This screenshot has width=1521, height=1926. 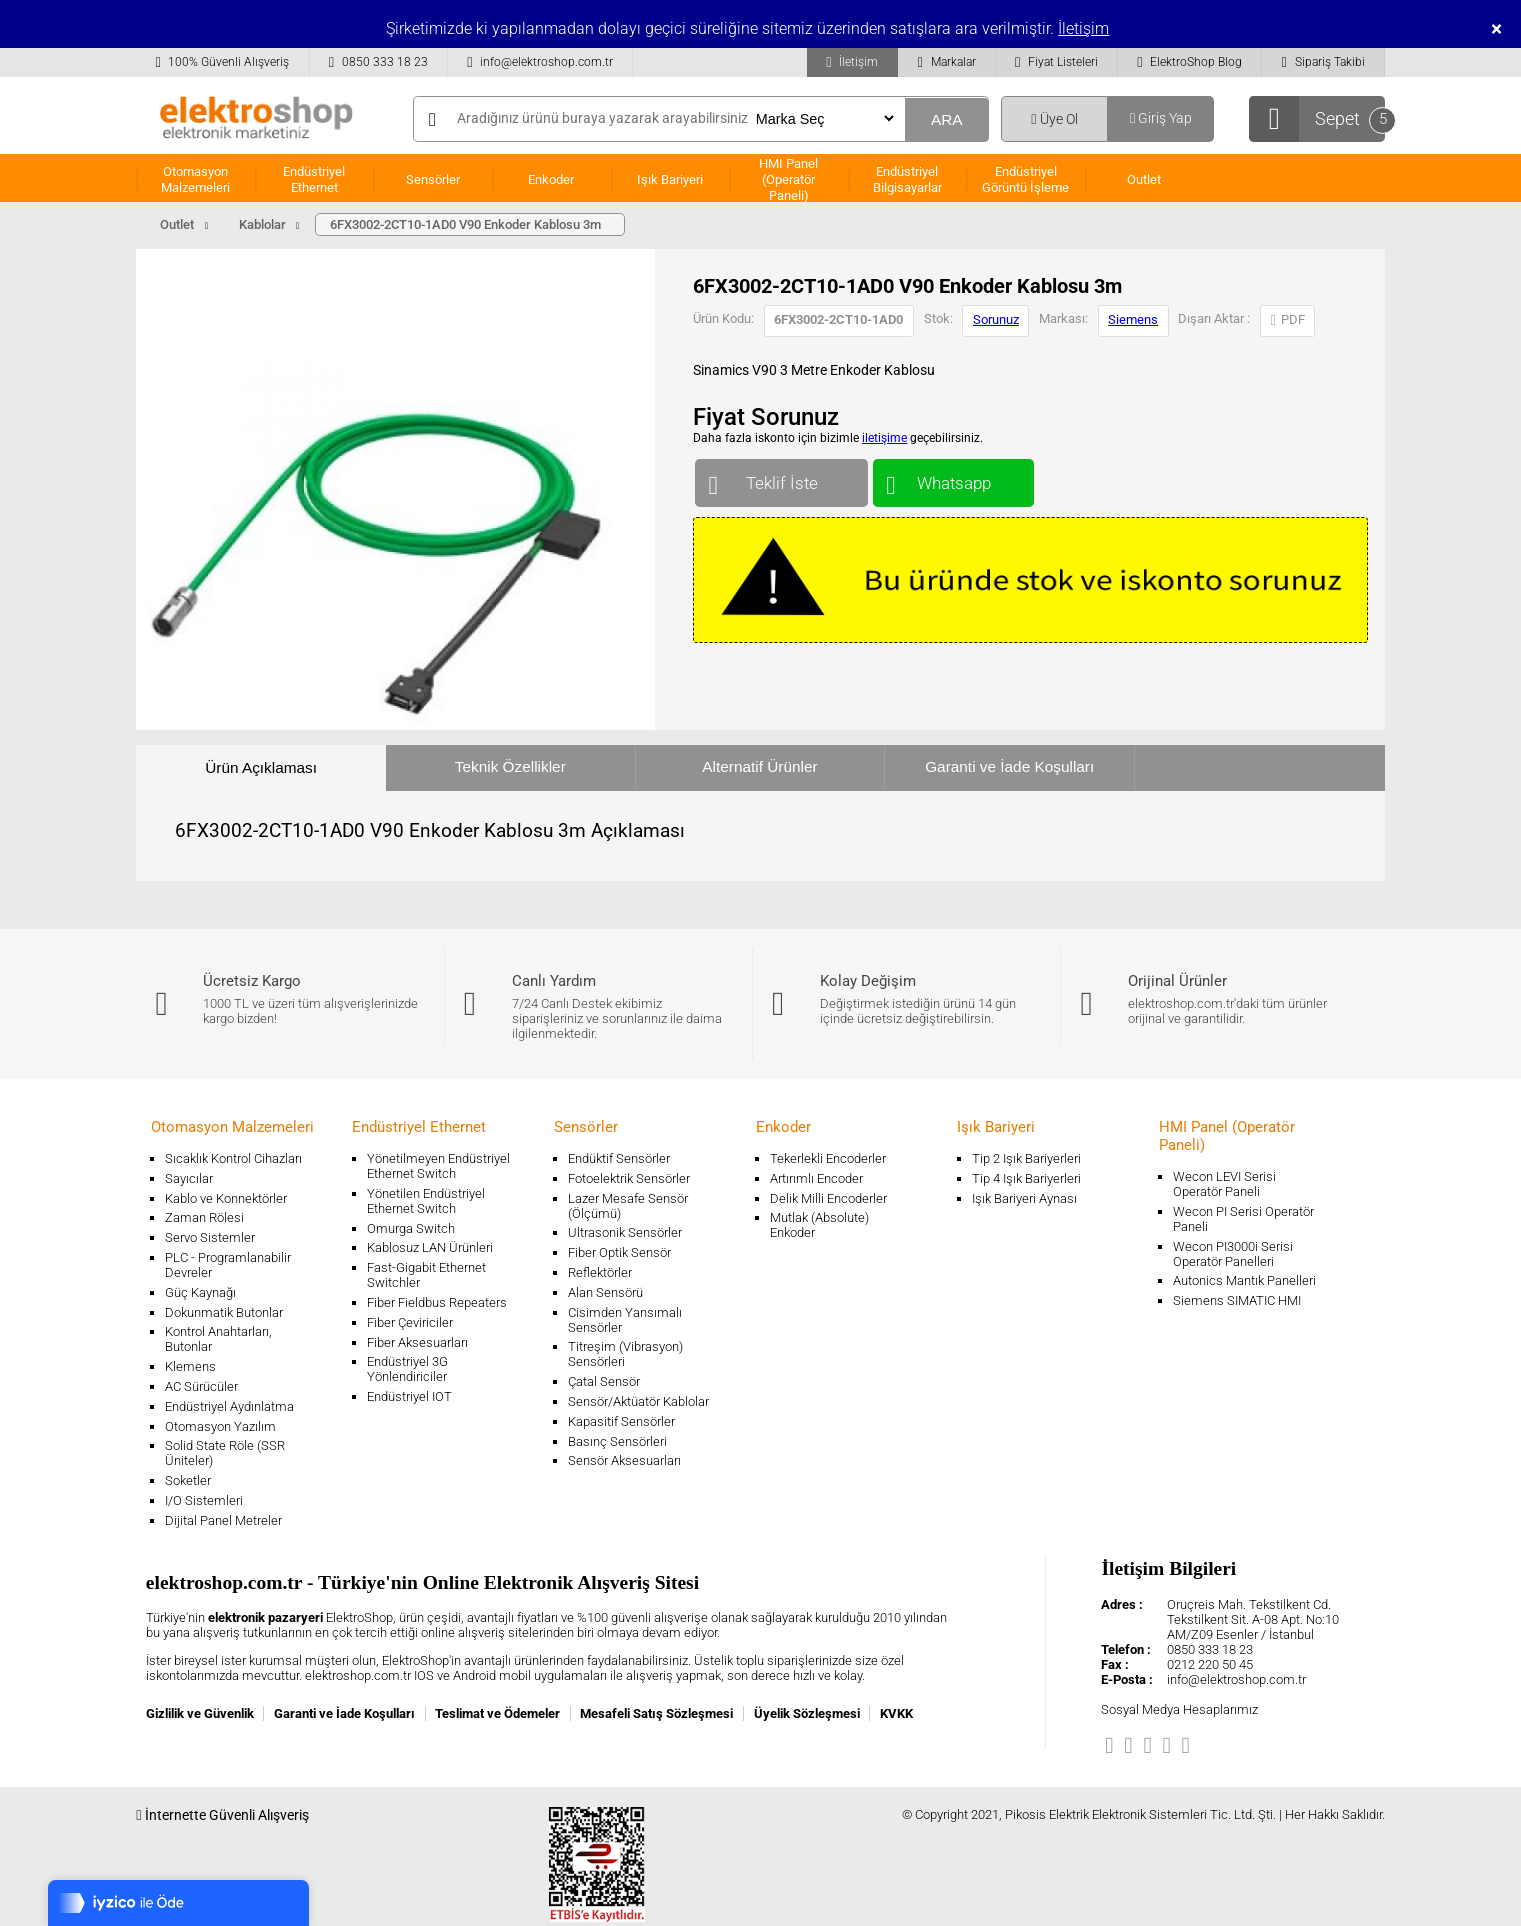 What do you see at coordinates (1026, 1158) in the screenshot?
I see `Tip 2 Işık Bariyerleri` at bounding box center [1026, 1158].